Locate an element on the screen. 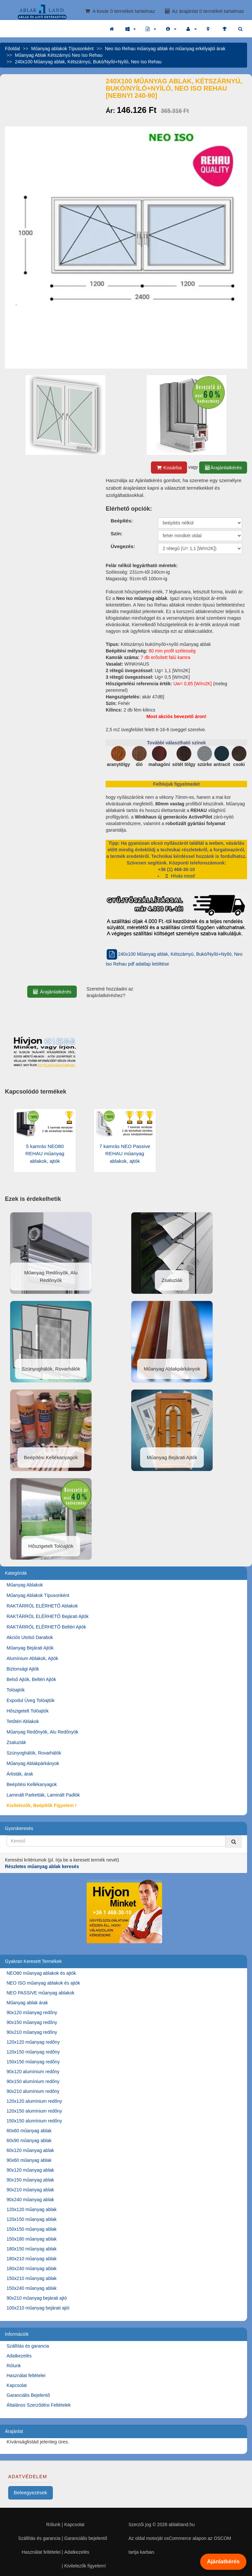 This screenshot has height=2576, width=252. Műanyag Bejárati Ajtók is located at coordinates (30, 1647).